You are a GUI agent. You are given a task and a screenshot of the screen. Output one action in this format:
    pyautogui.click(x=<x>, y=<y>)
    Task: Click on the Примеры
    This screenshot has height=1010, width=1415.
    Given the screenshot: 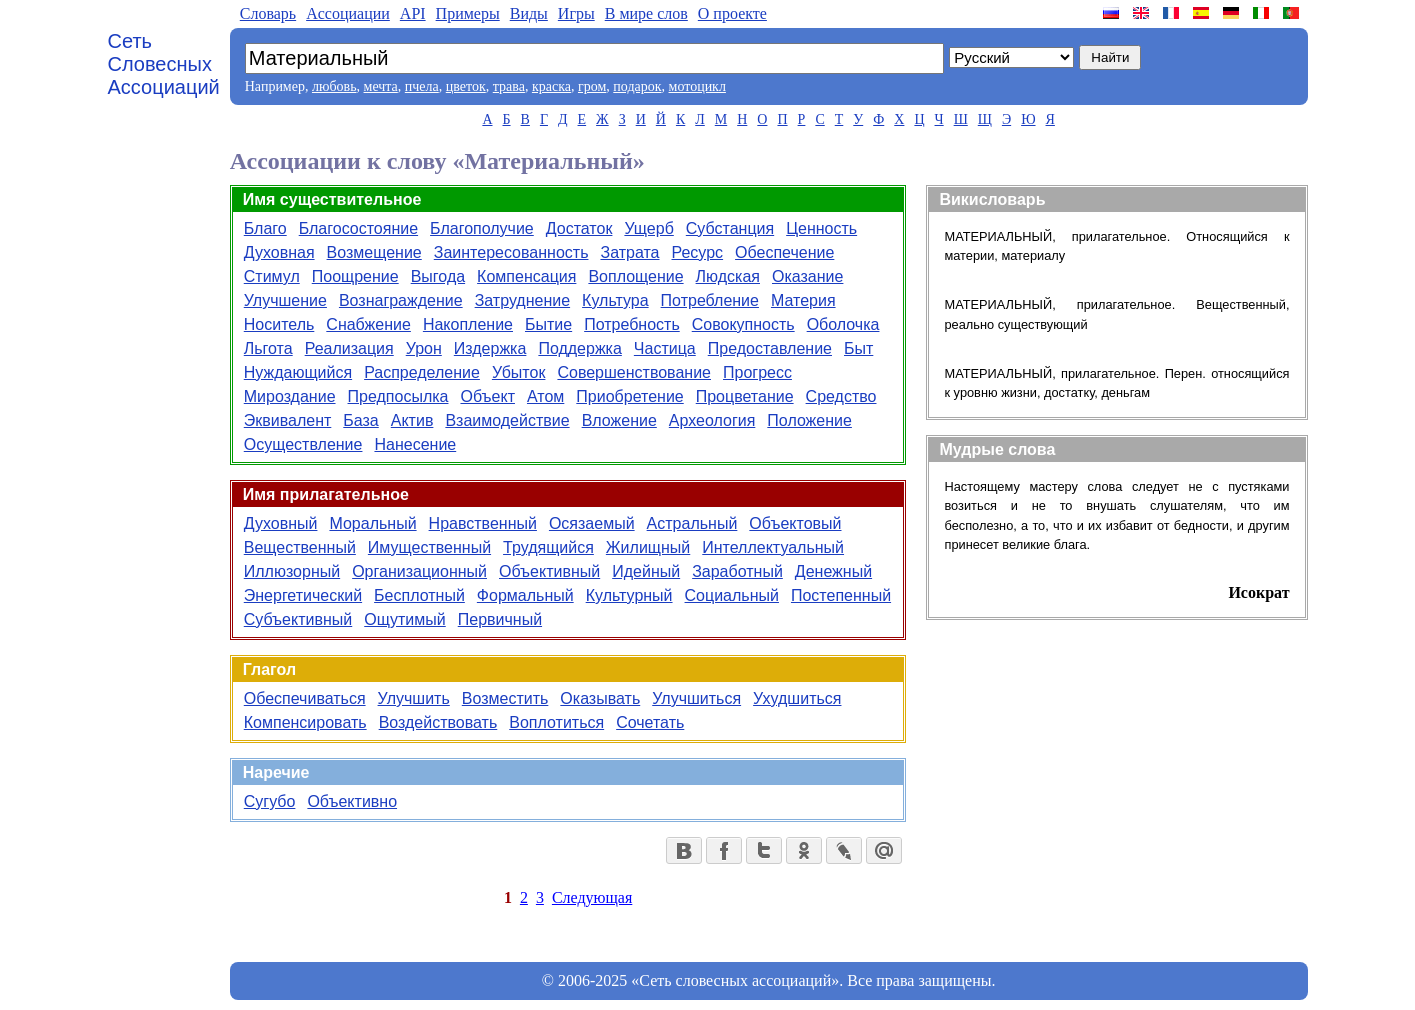 What is the action you would take?
    pyautogui.click(x=468, y=13)
    